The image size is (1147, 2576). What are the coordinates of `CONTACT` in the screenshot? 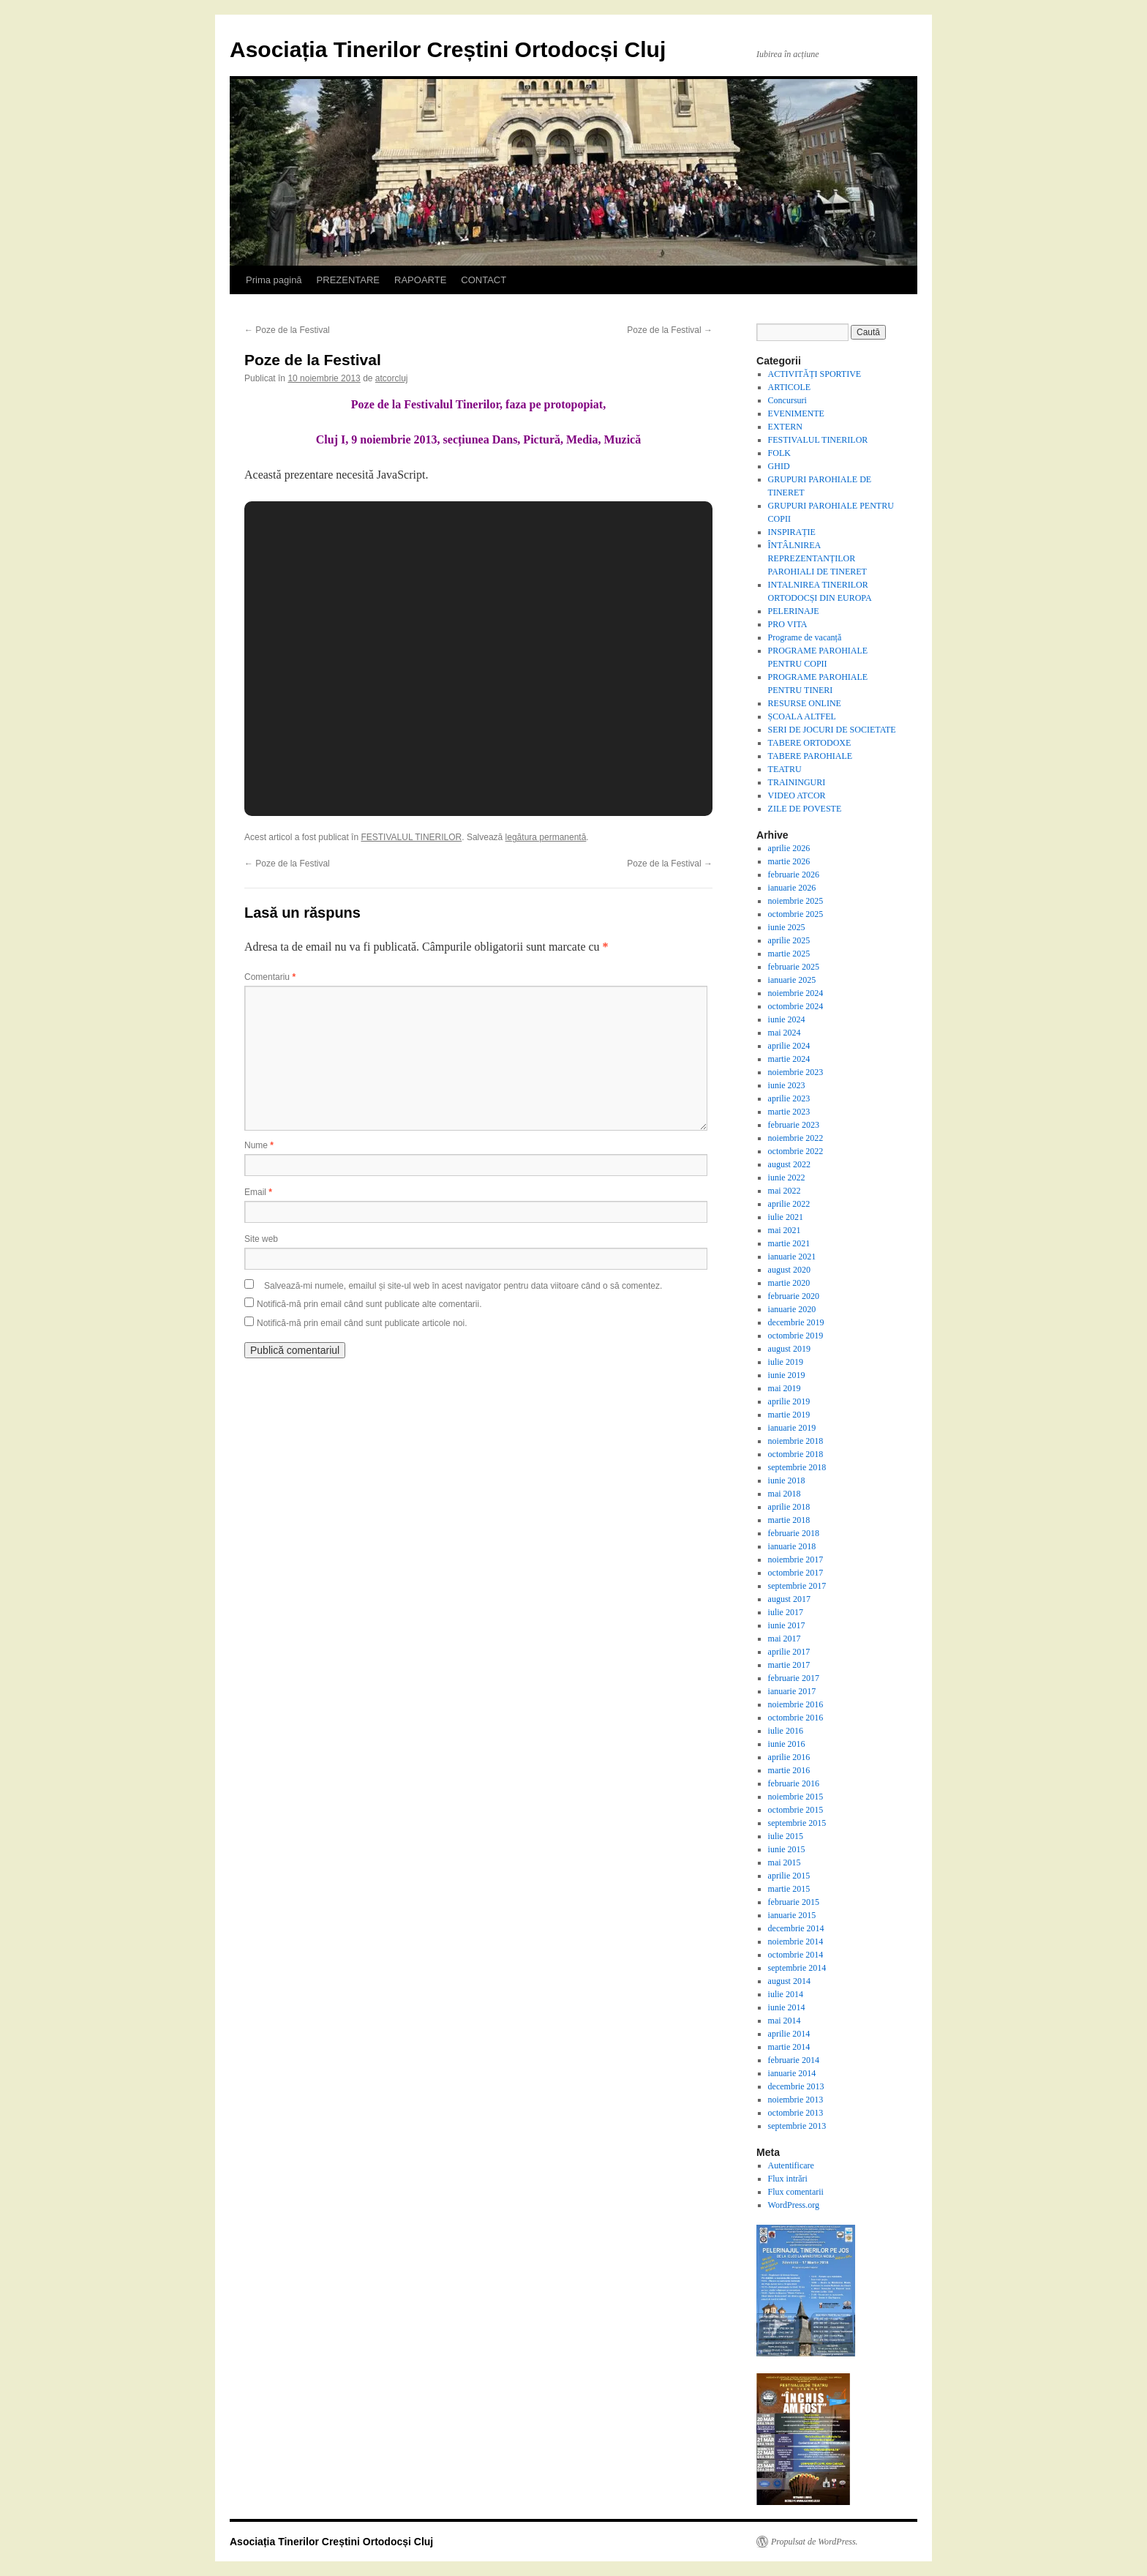 It's located at (483, 279).